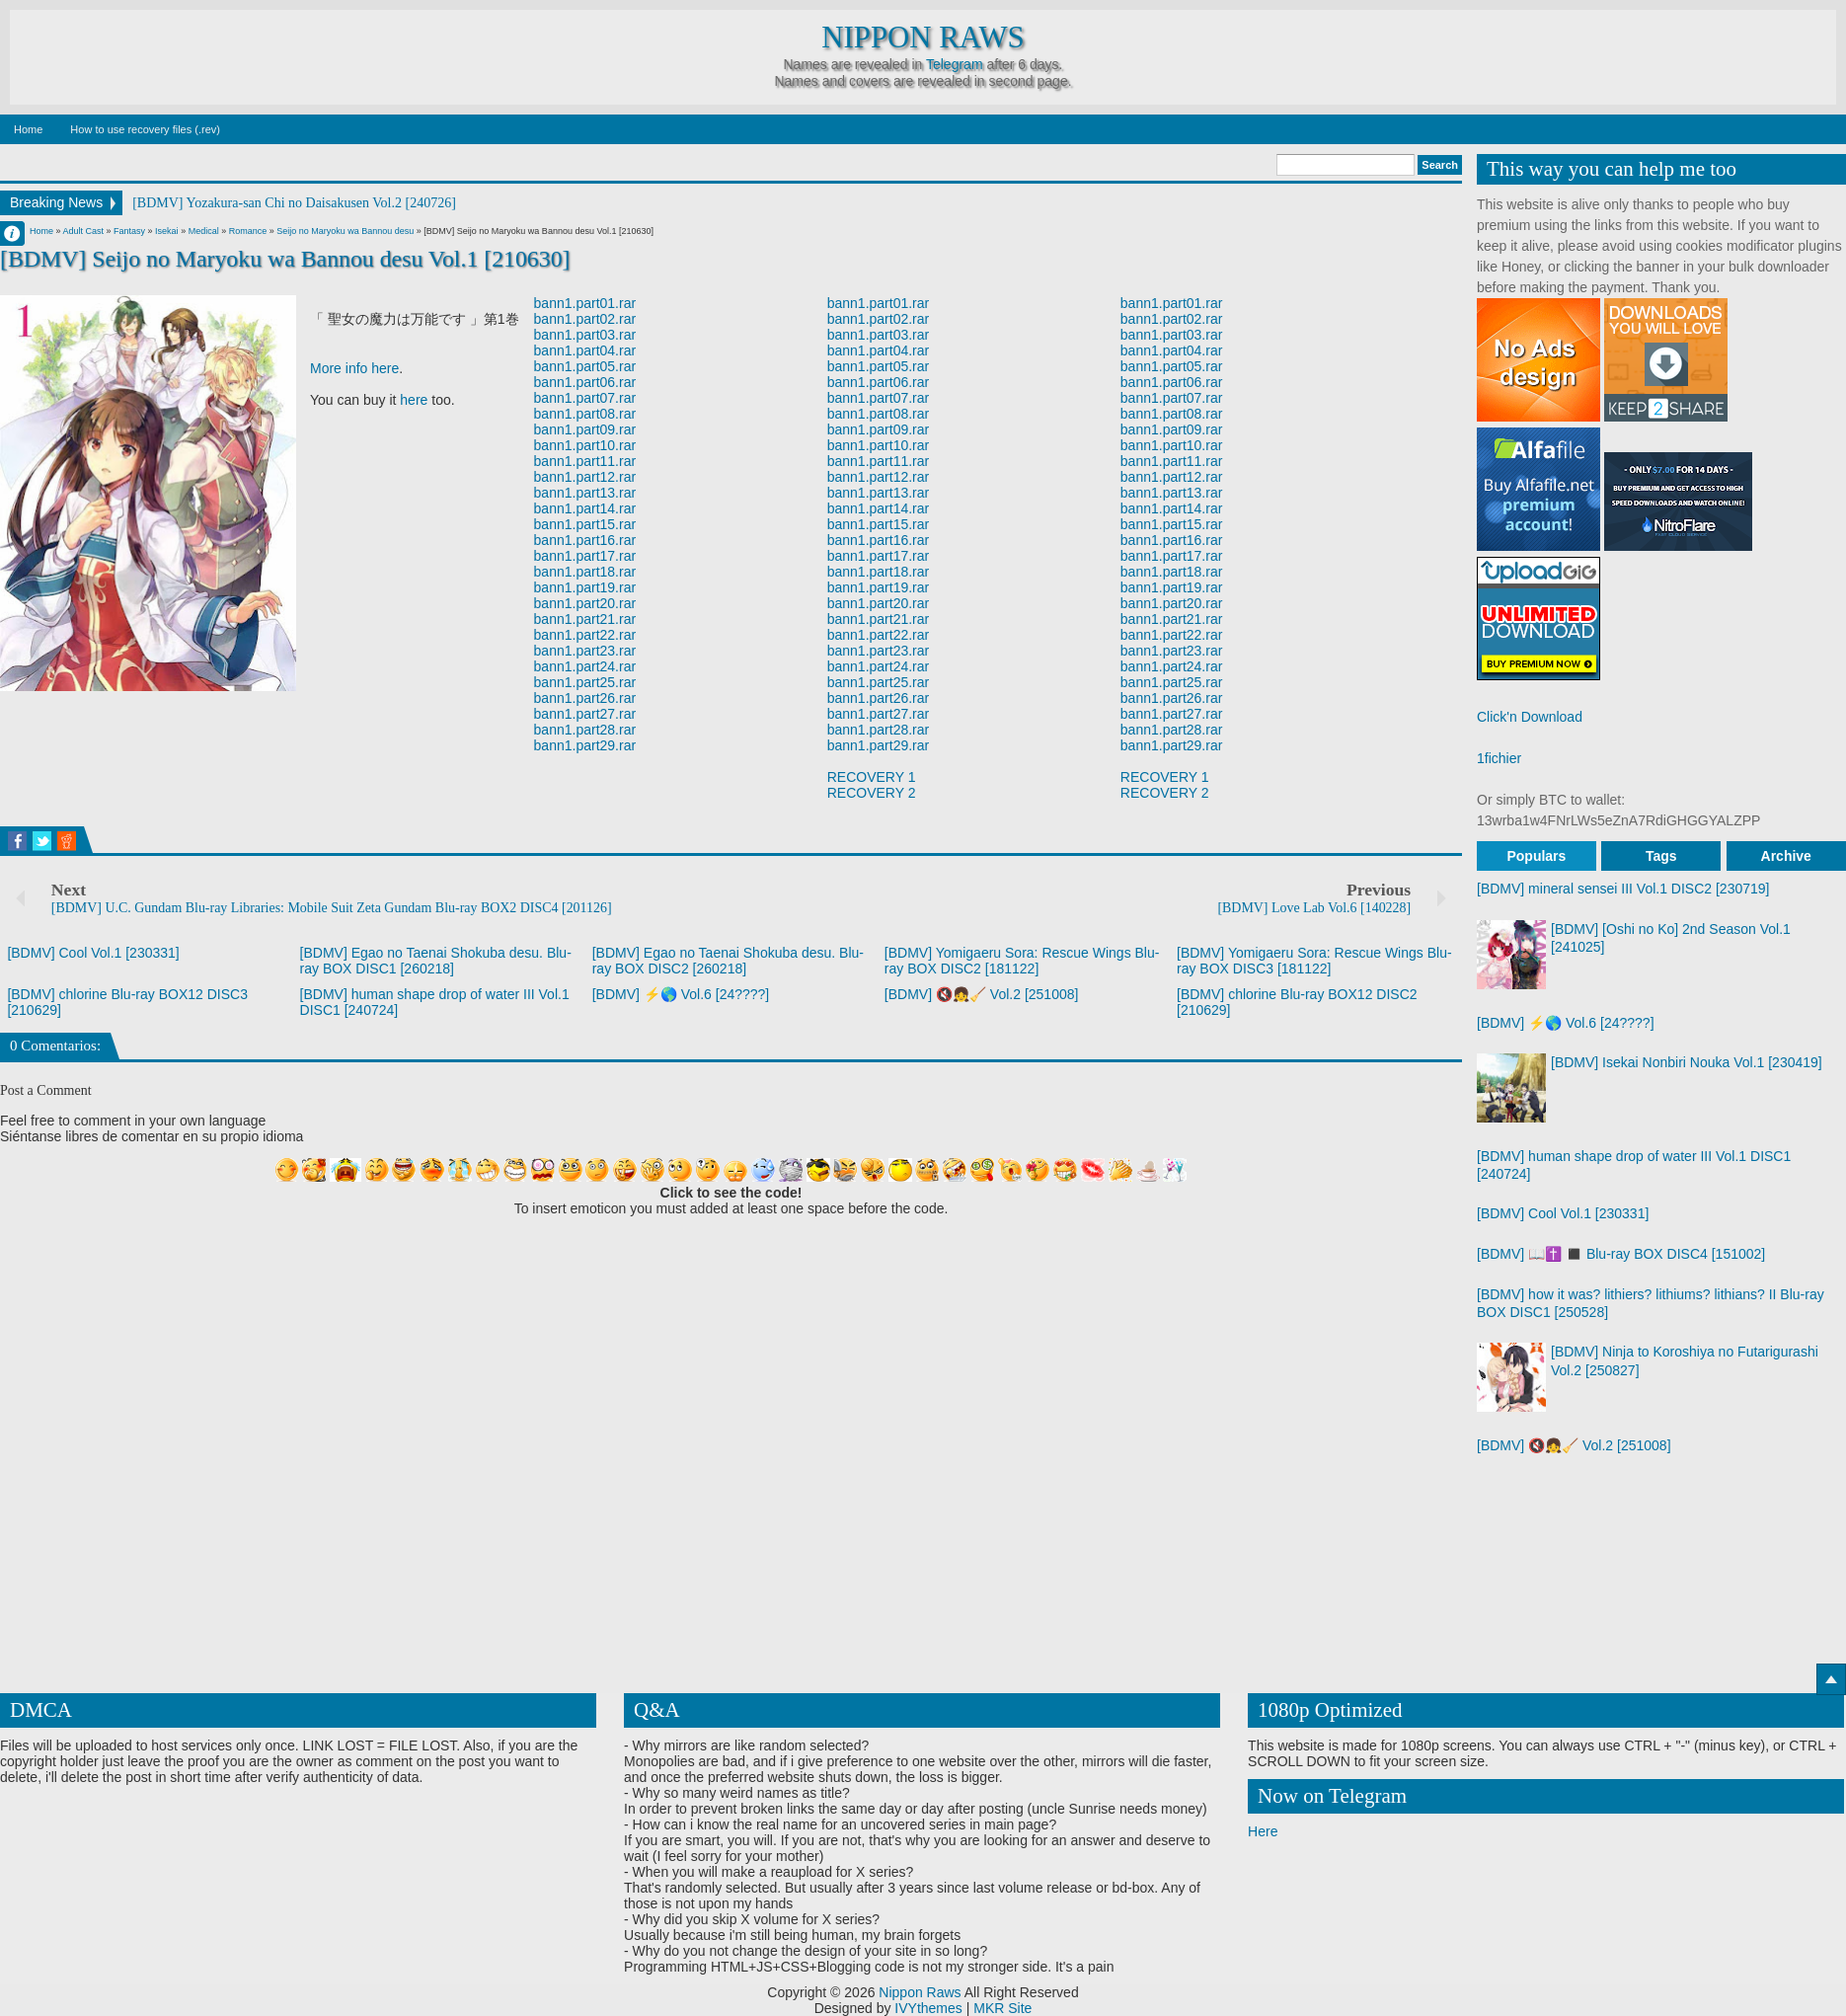 The height and width of the screenshot is (2016, 1846). I want to click on [BDMV] Yomigaeru Sora: Rescue Wings Blu-ray BOX DISC3 [181122], so click(1314, 960).